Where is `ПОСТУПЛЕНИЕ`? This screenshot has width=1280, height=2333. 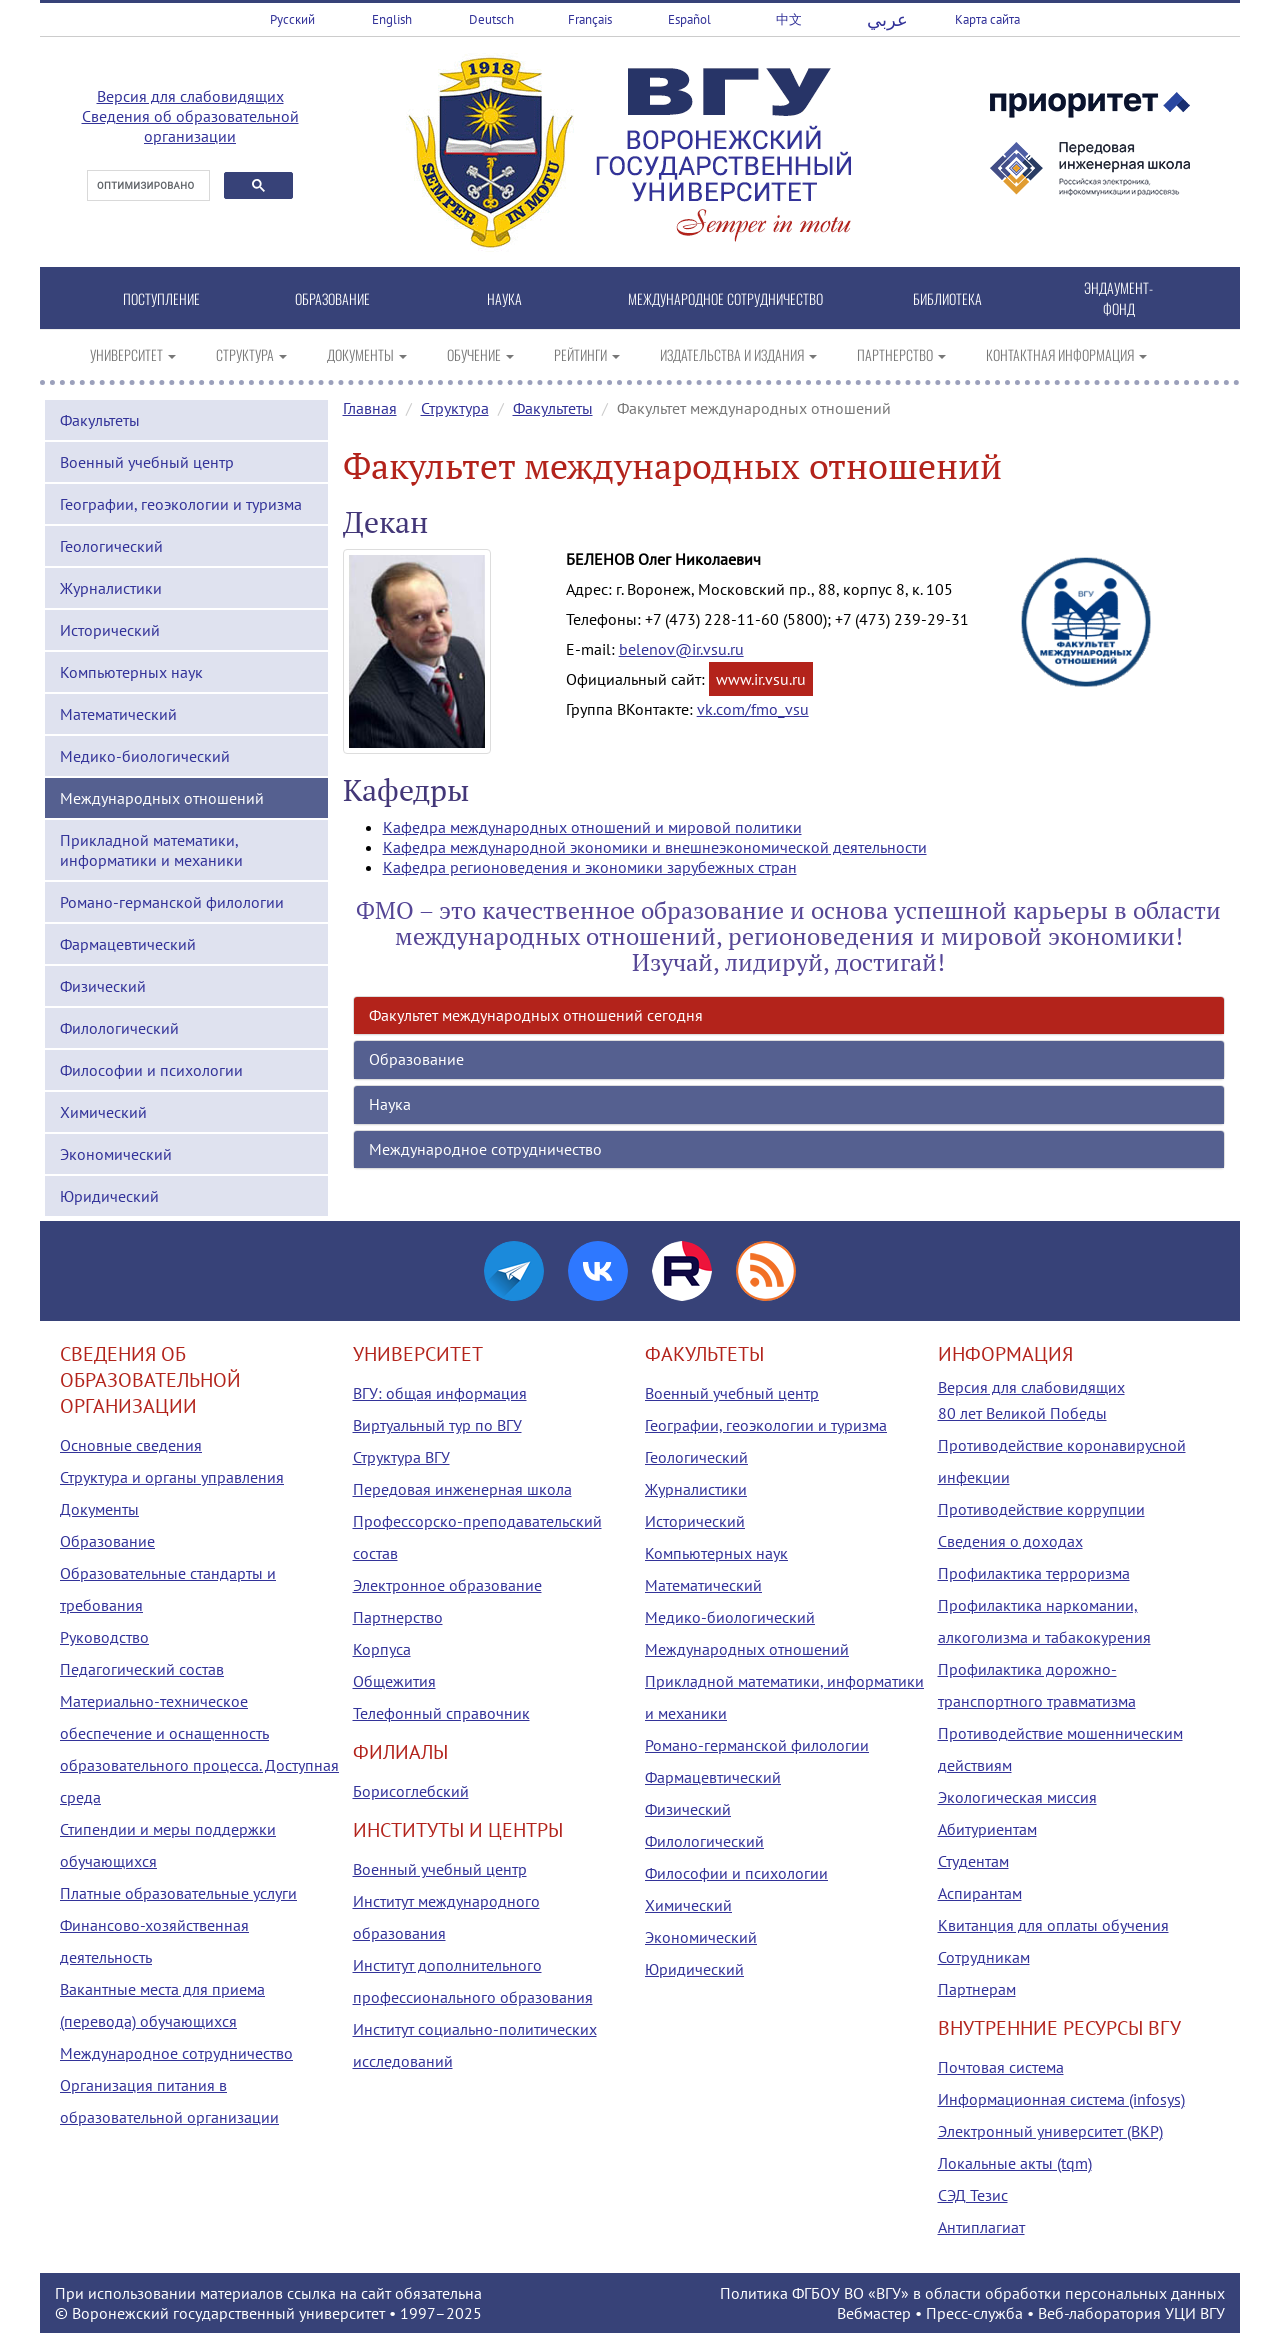 ПОСТУПЛЕНИЕ is located at coordinates (161, 298).